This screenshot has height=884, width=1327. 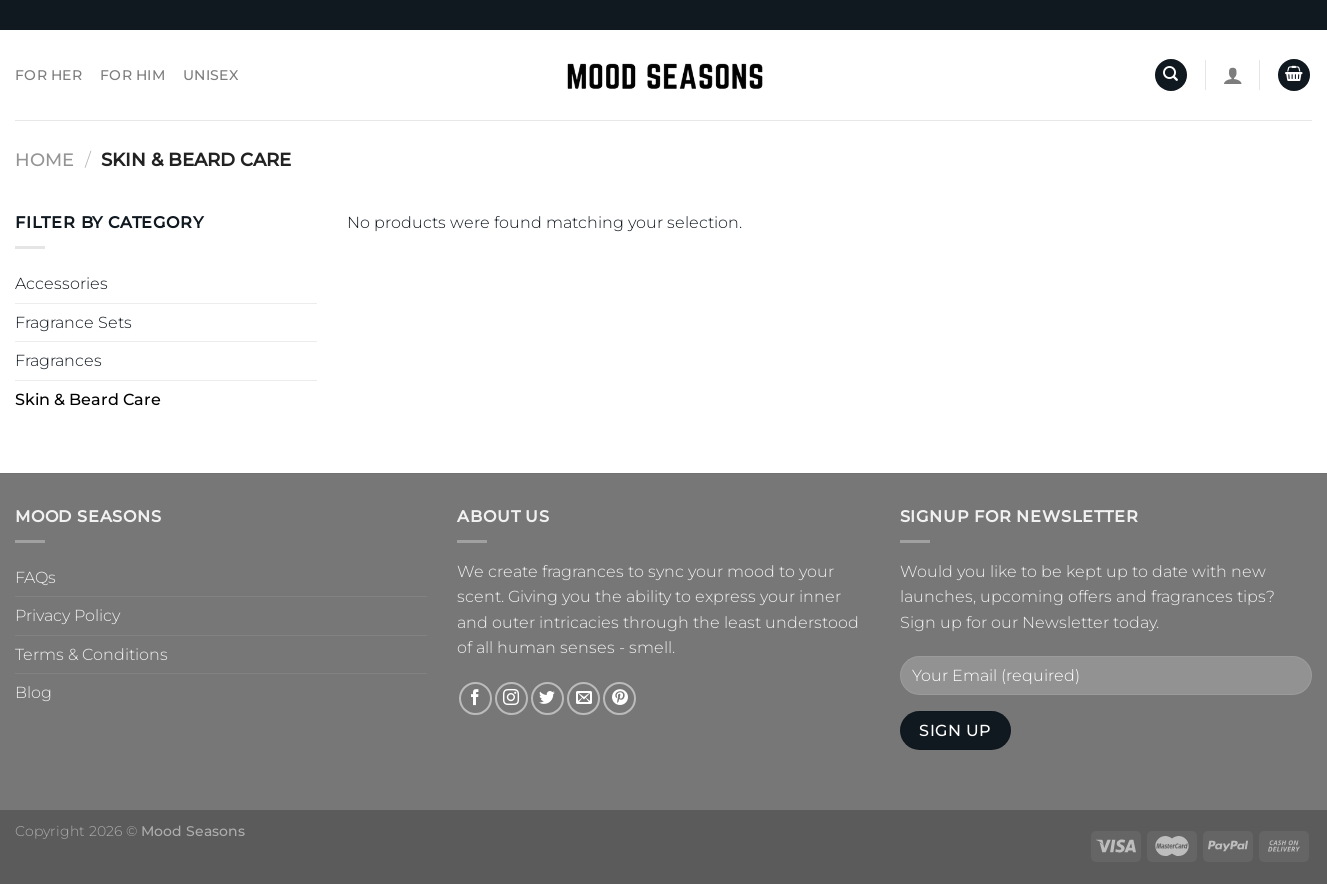 I want to click on [Follow on Instagram], so click(x=511, y=698).